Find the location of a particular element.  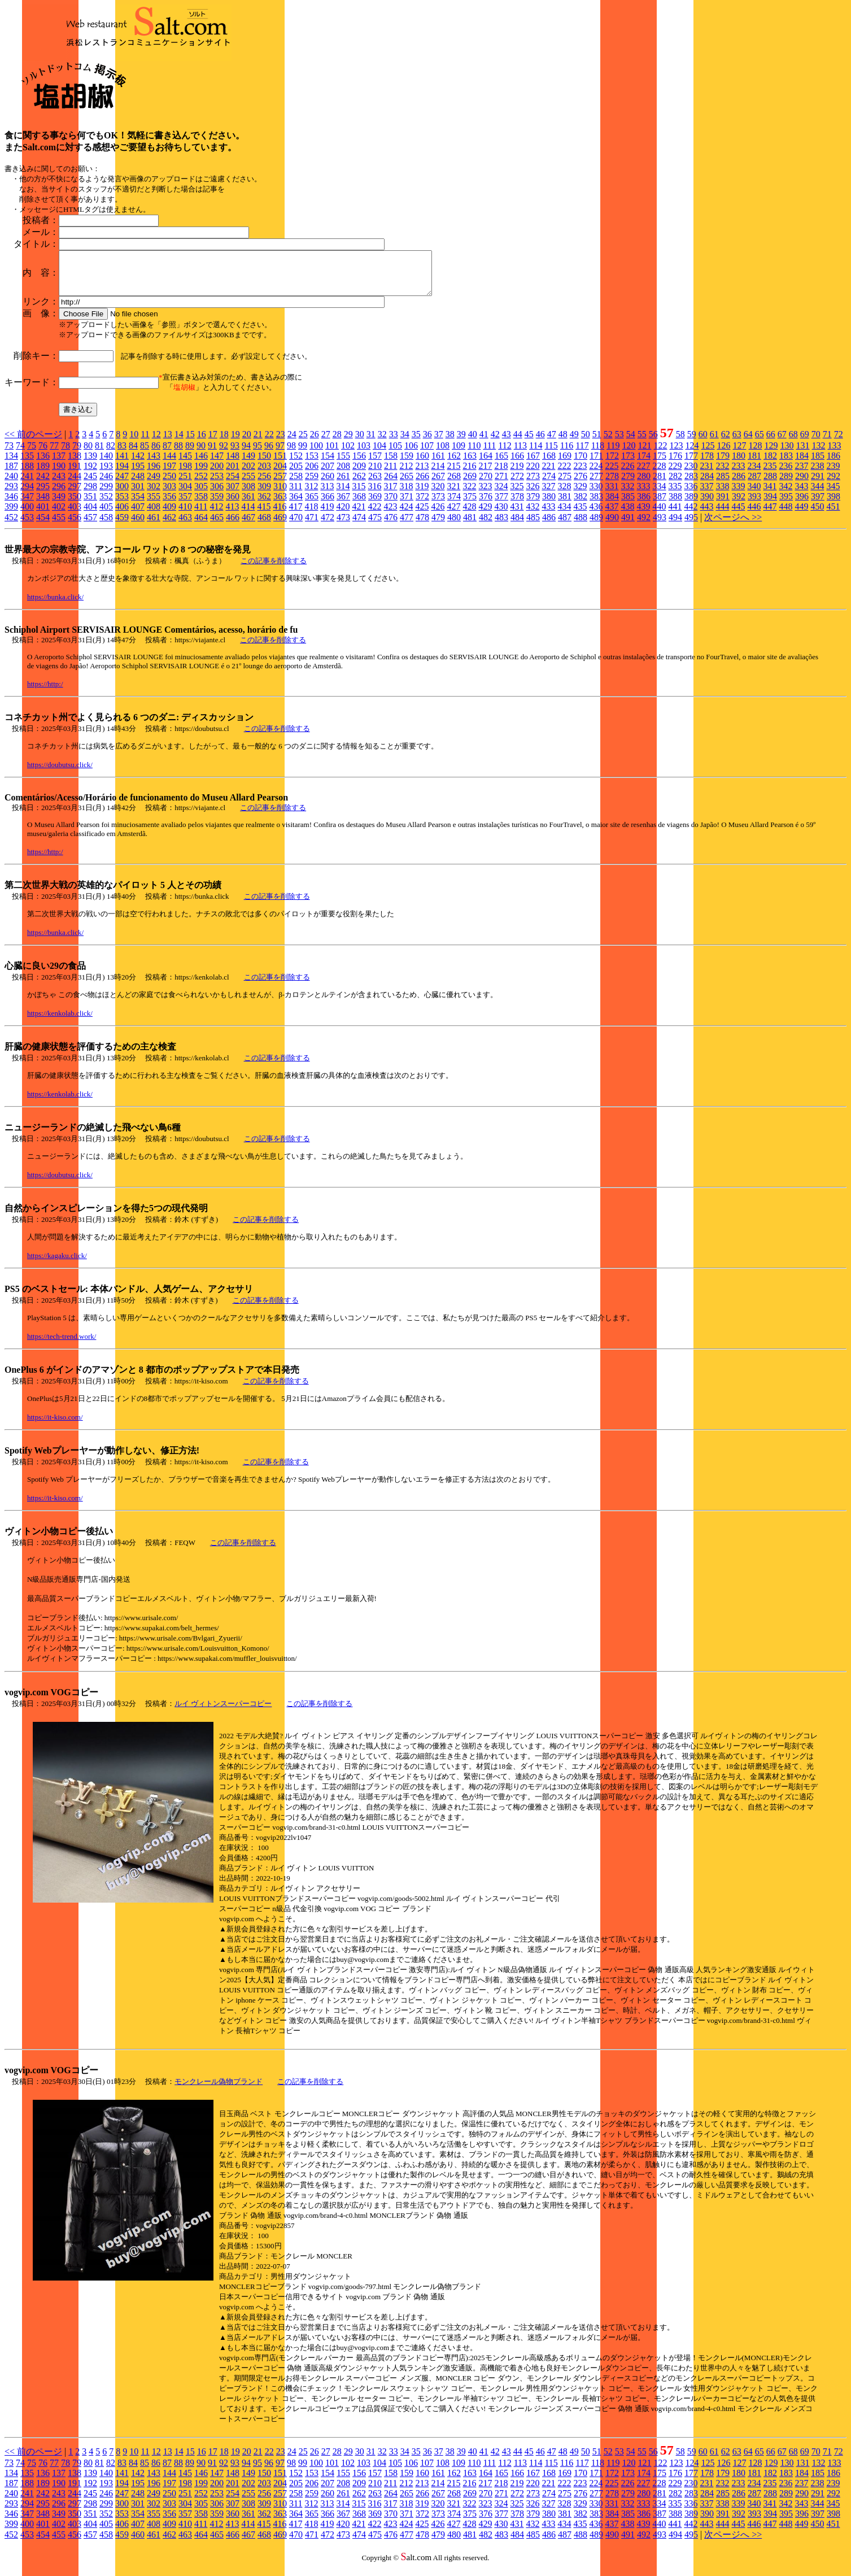

111 is located at coordinates (489, 454).